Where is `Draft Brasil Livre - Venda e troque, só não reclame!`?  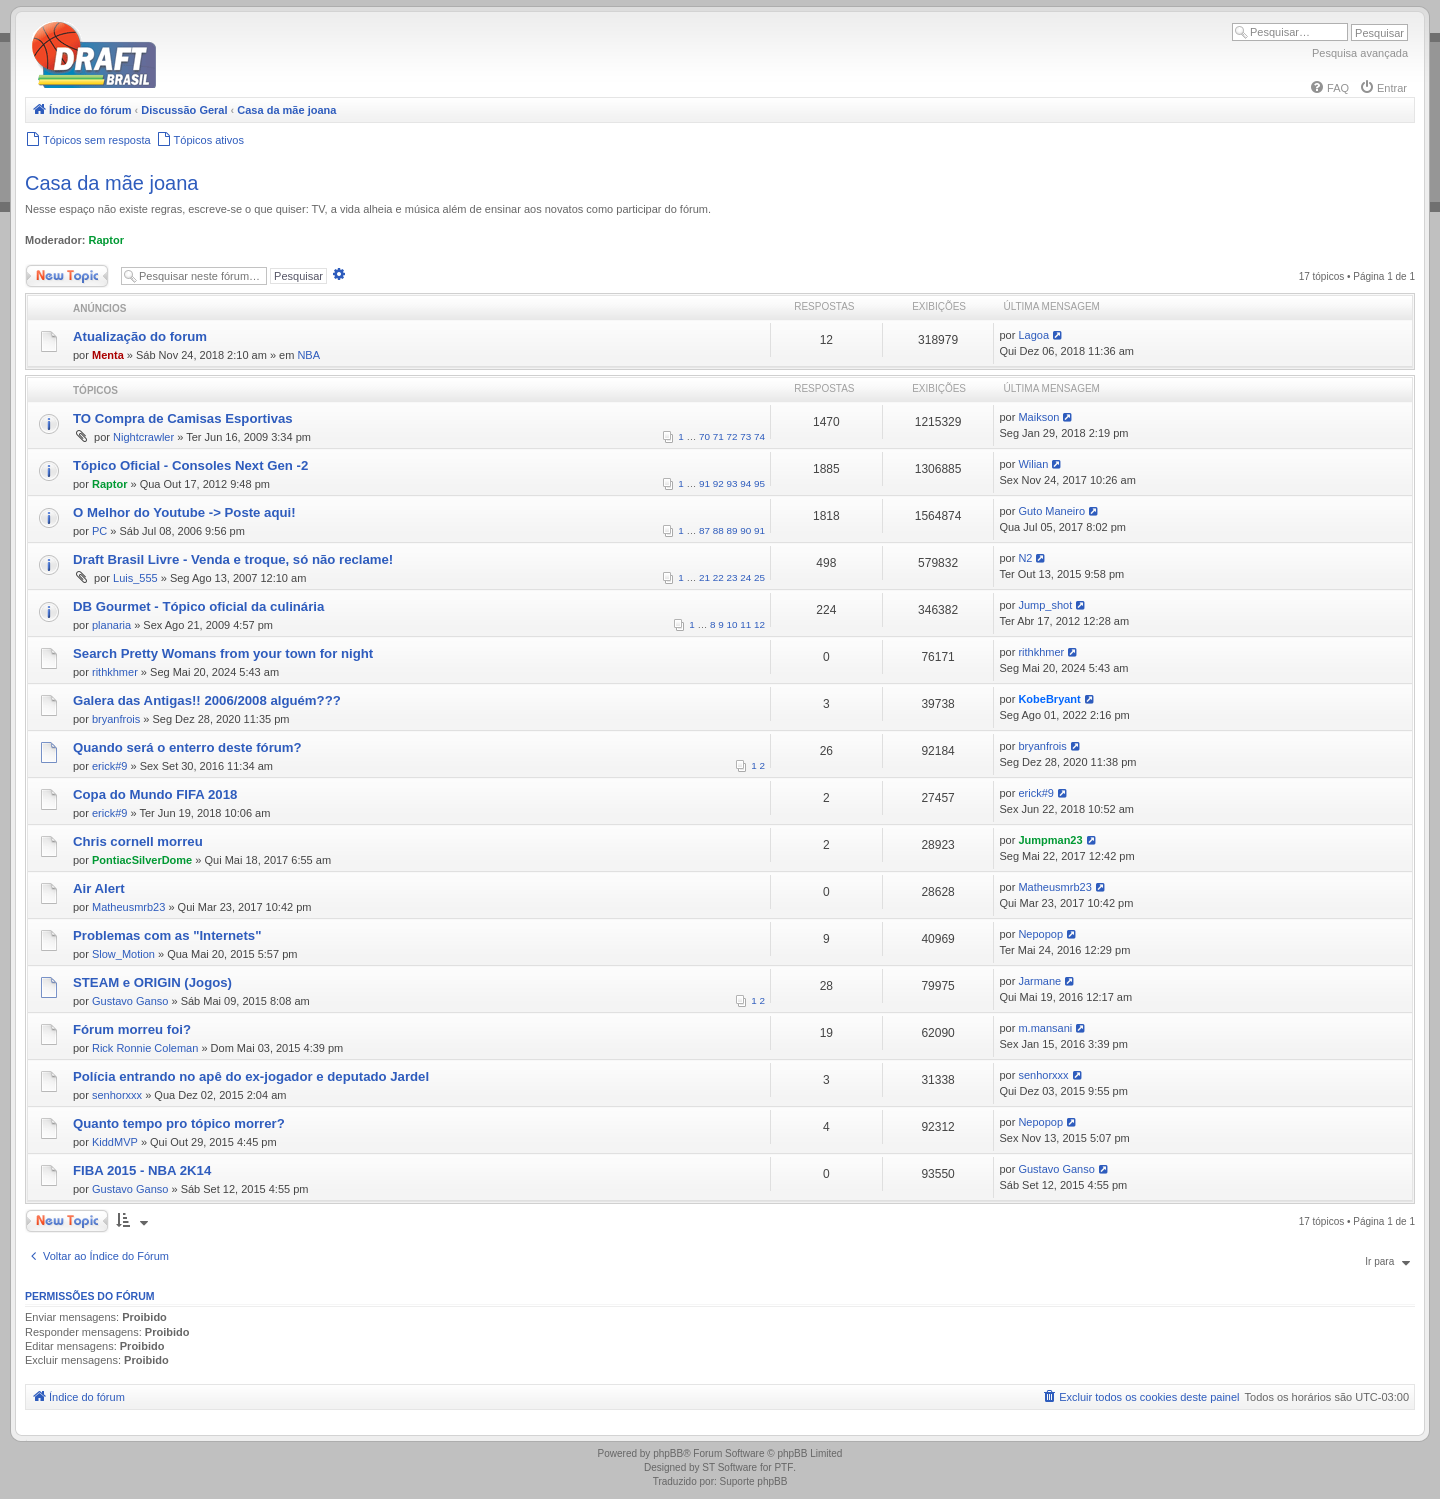 Draft Brasil Livre - Venda e troque, só não reclame! is located at coordinates (233, 559).